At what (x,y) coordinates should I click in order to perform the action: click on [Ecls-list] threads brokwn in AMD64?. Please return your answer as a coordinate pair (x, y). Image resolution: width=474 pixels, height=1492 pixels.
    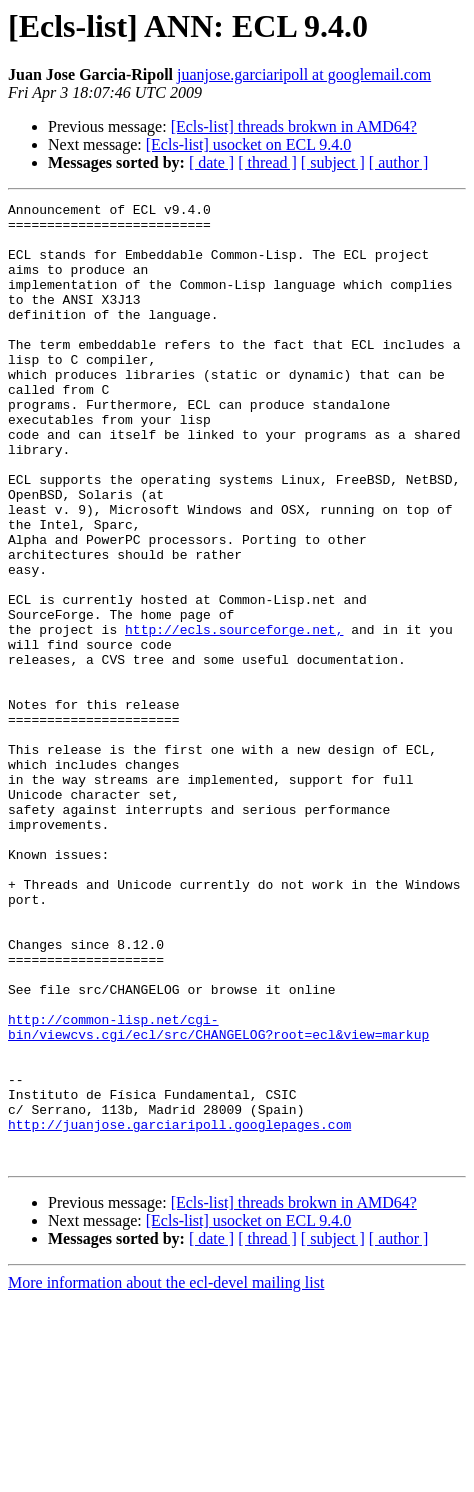
    Looking at the image, I should click on (294, 126).